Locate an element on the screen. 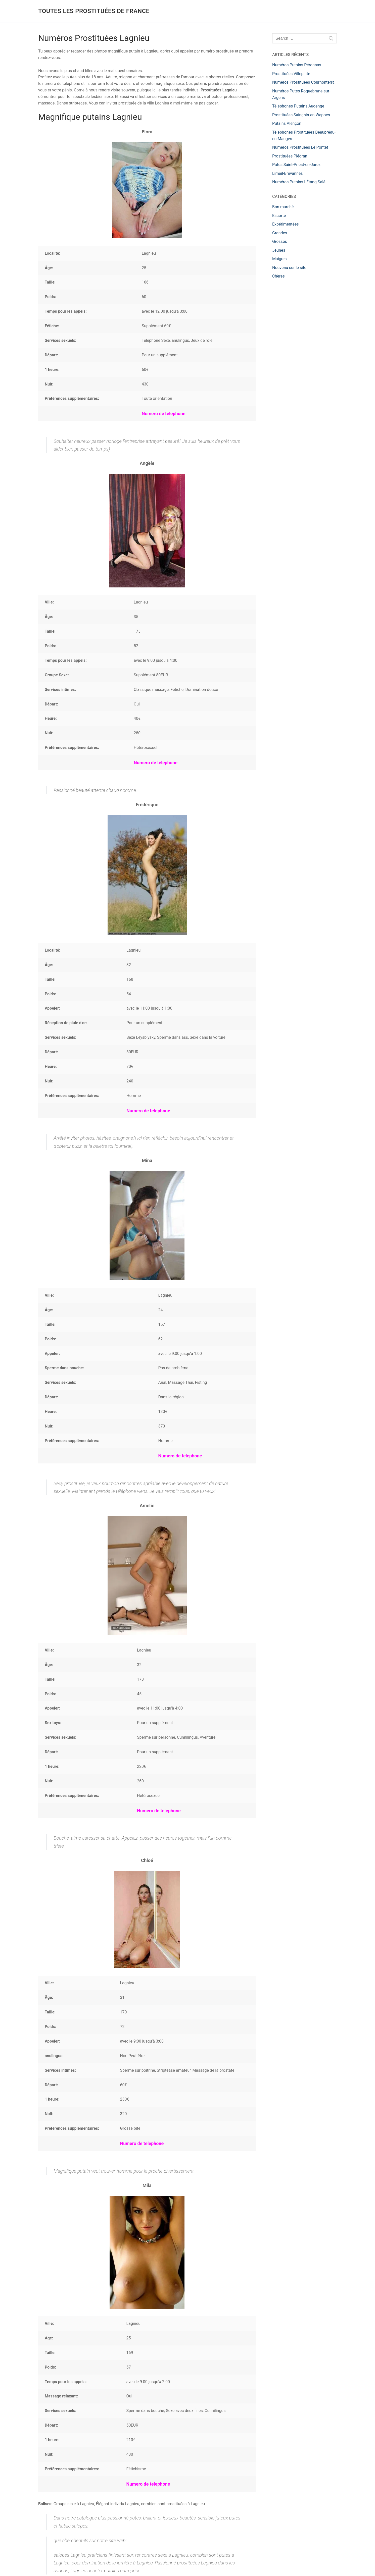  Prostituées Plédran is located at coordinates (289, 156).